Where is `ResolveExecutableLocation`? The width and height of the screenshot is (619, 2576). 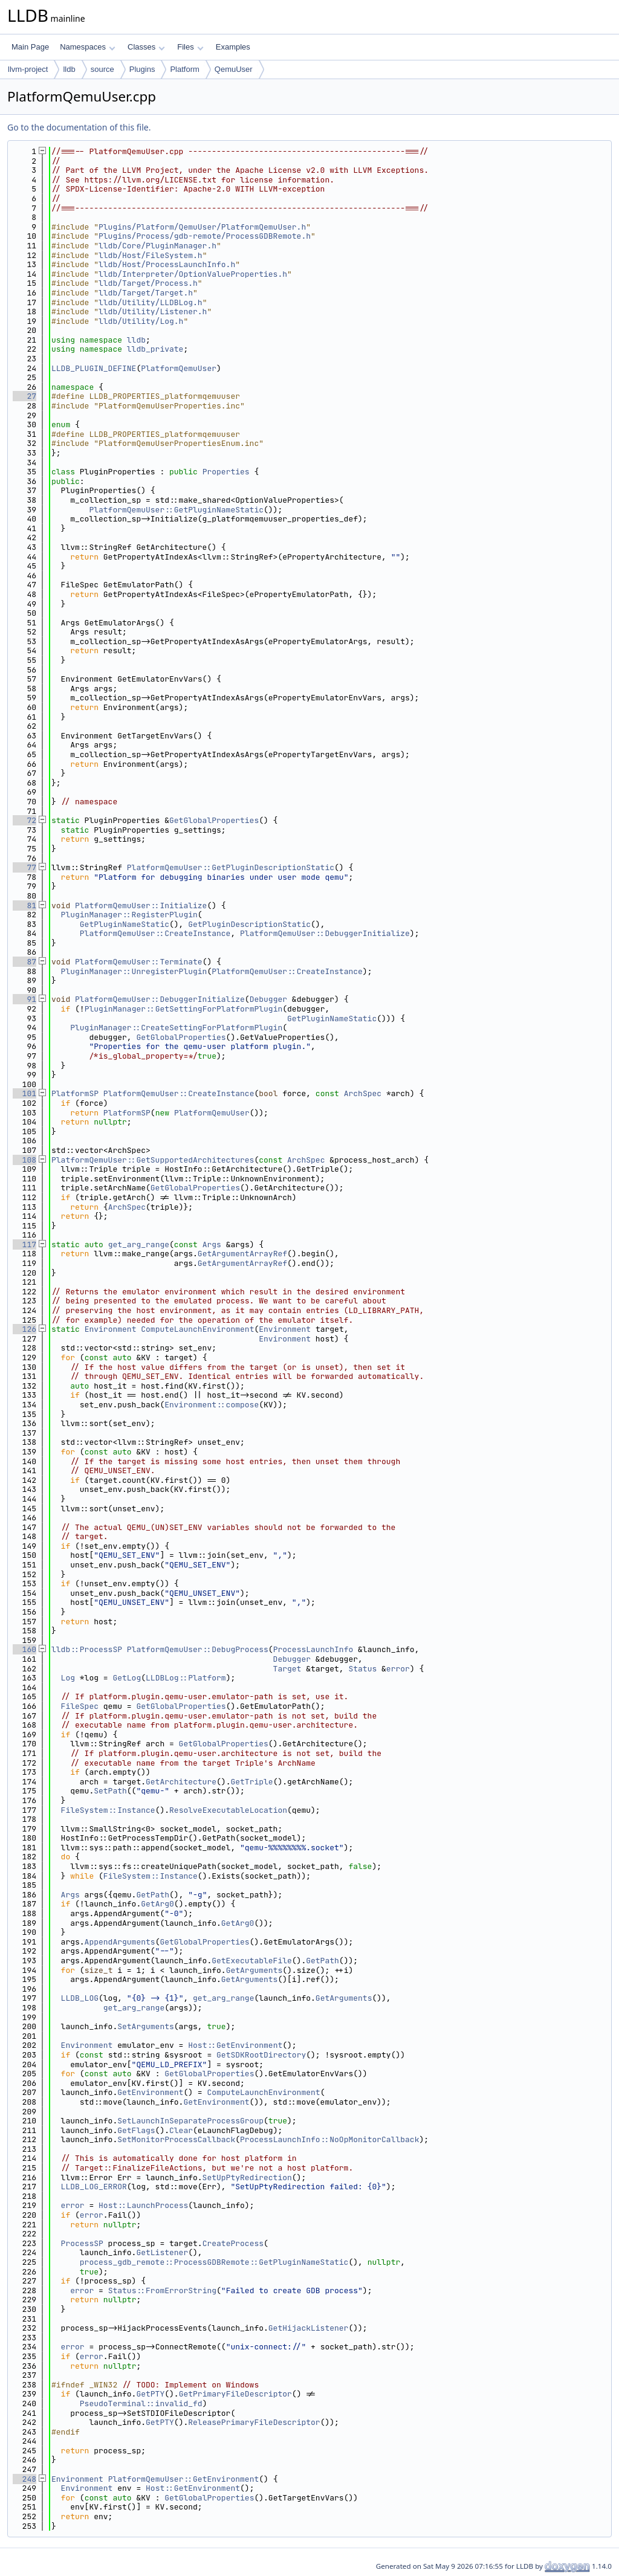 ResolveExecutableLocation is located at coordinates (228, 1810).